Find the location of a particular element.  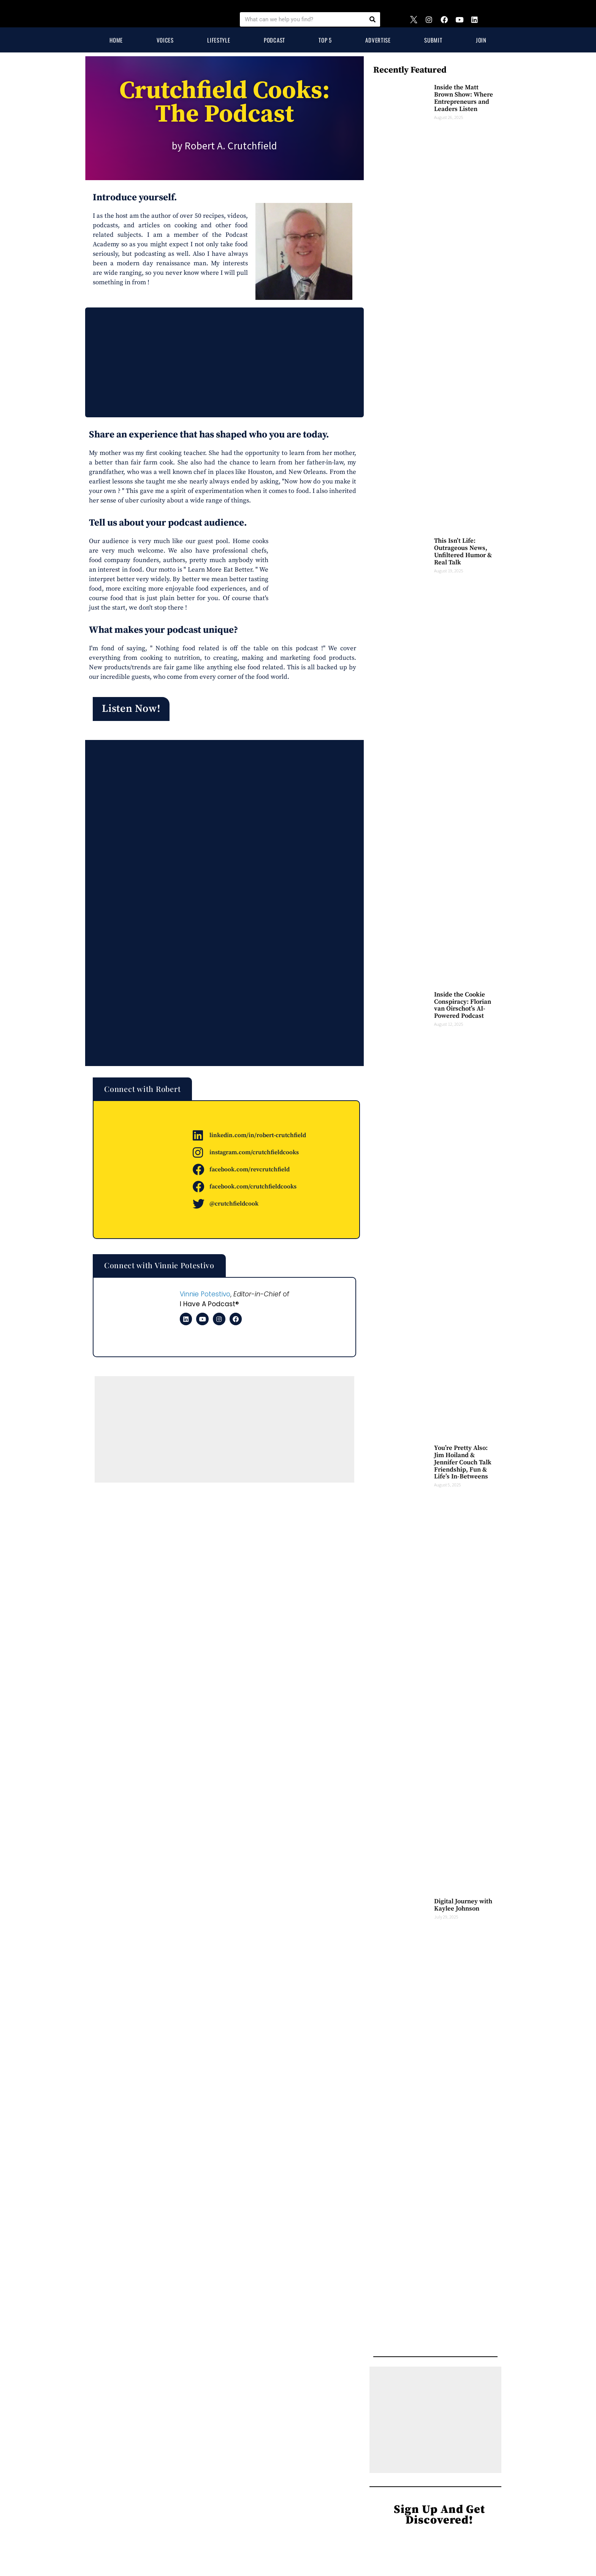

[Search] is located at coordinates (372, 19).